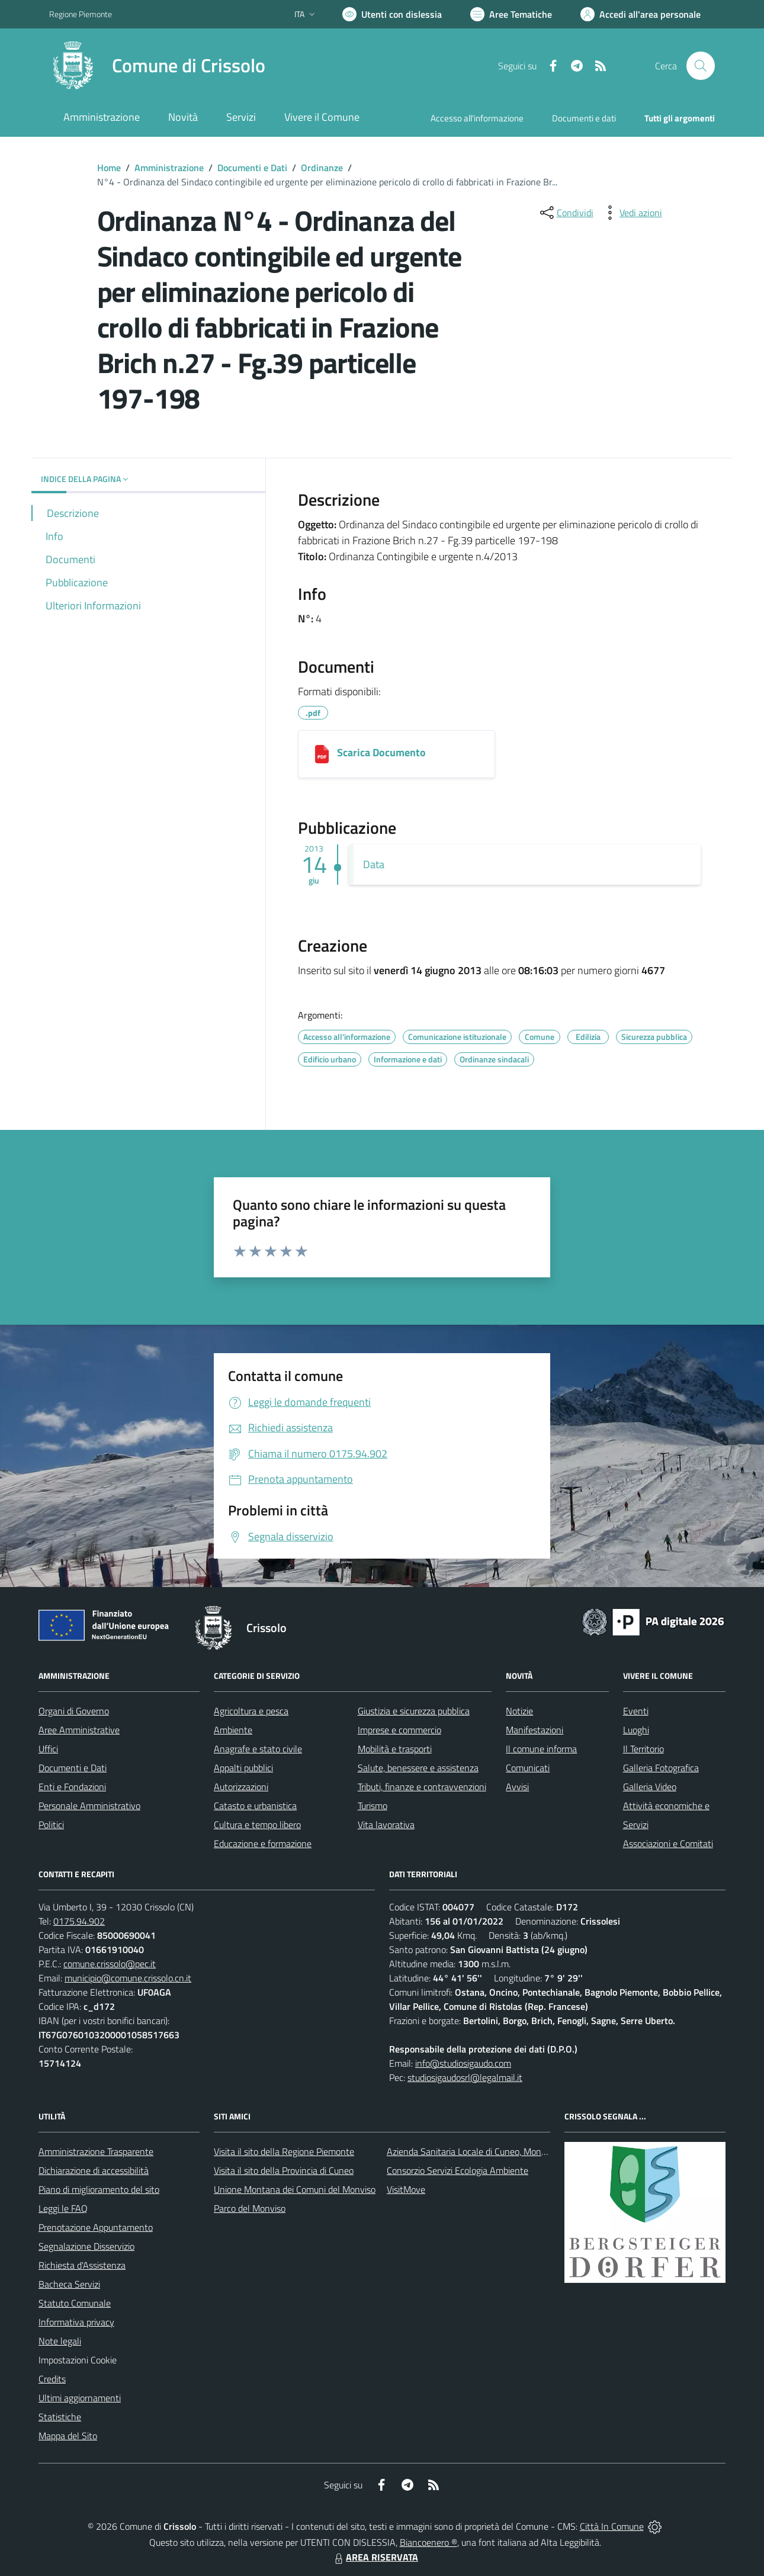  Describe the element at coordinates (93, 2170) in the screenshot. I see `Dichiarazione di accessibilità` at that location.